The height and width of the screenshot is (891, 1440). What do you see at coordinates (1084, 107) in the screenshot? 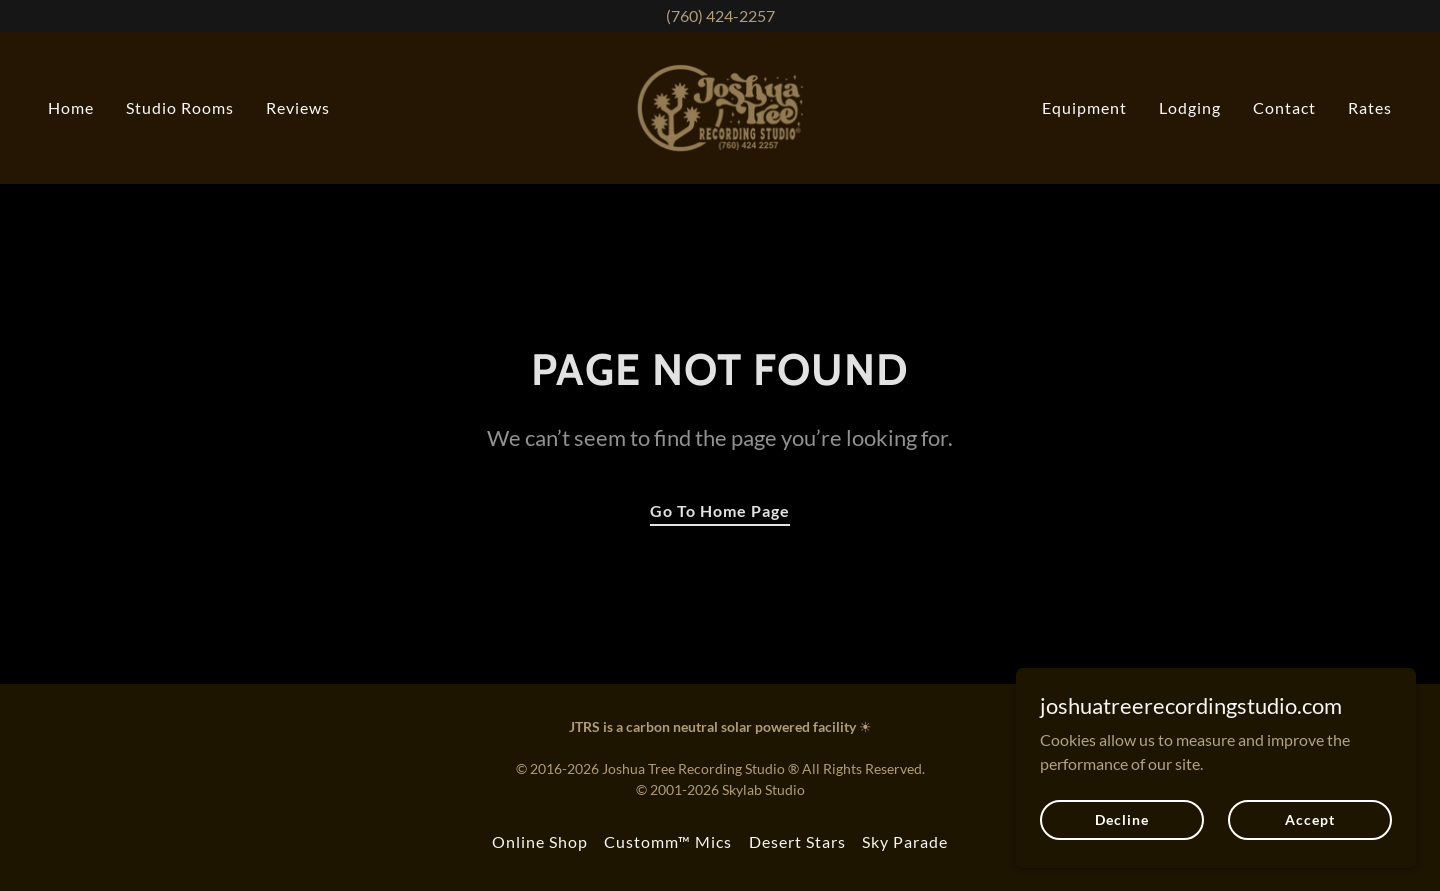
I see `Equipment [link]` at bounding box center [1084, 107].